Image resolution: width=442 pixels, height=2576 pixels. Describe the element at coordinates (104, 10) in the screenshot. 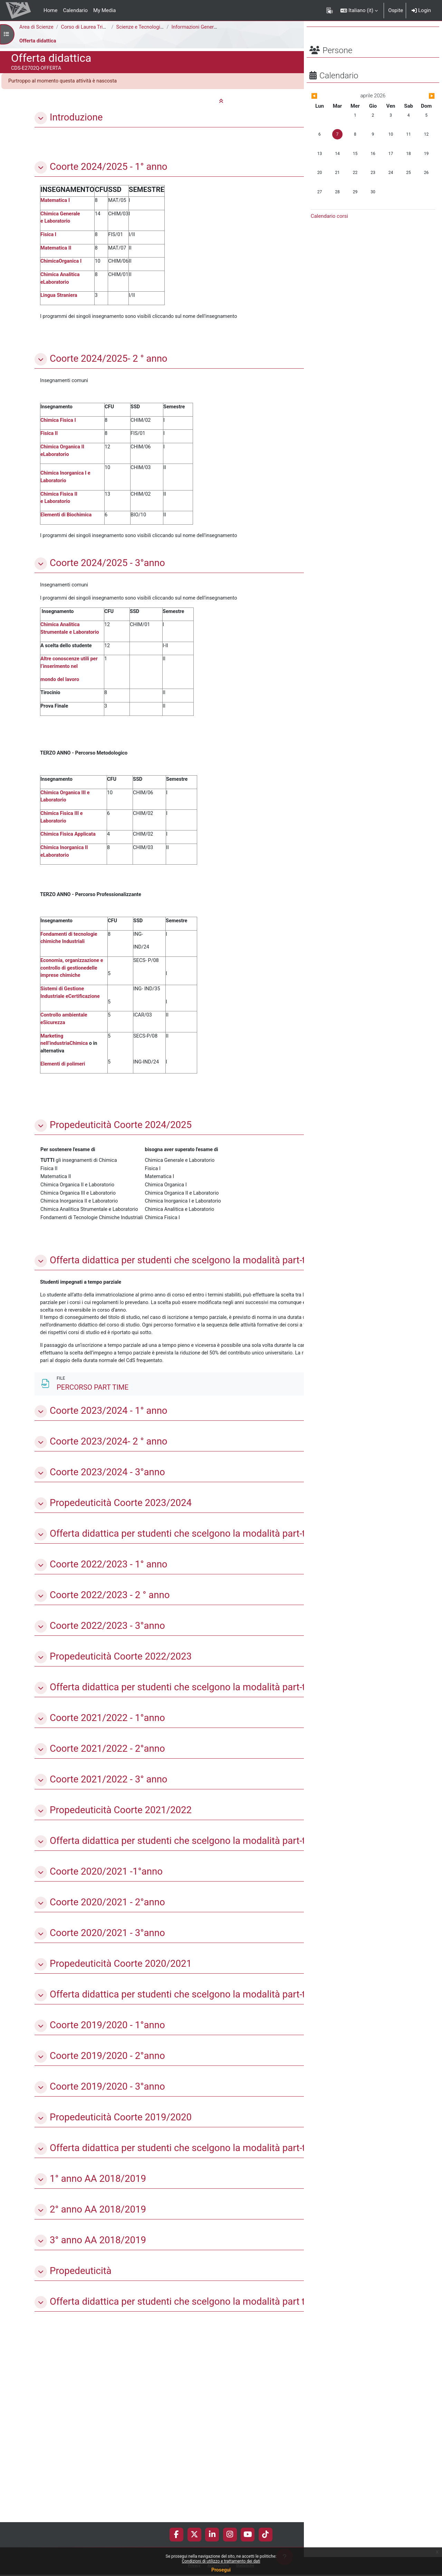

I see `My Media [menuitem]` at that location.